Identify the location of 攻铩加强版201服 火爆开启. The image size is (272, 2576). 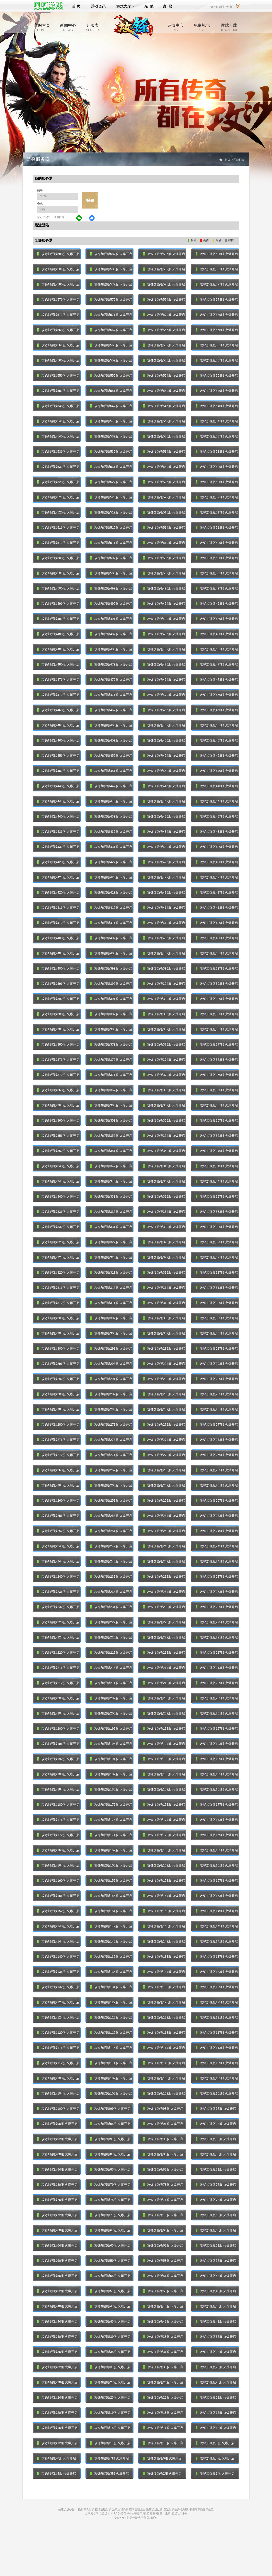
(217, 1713).